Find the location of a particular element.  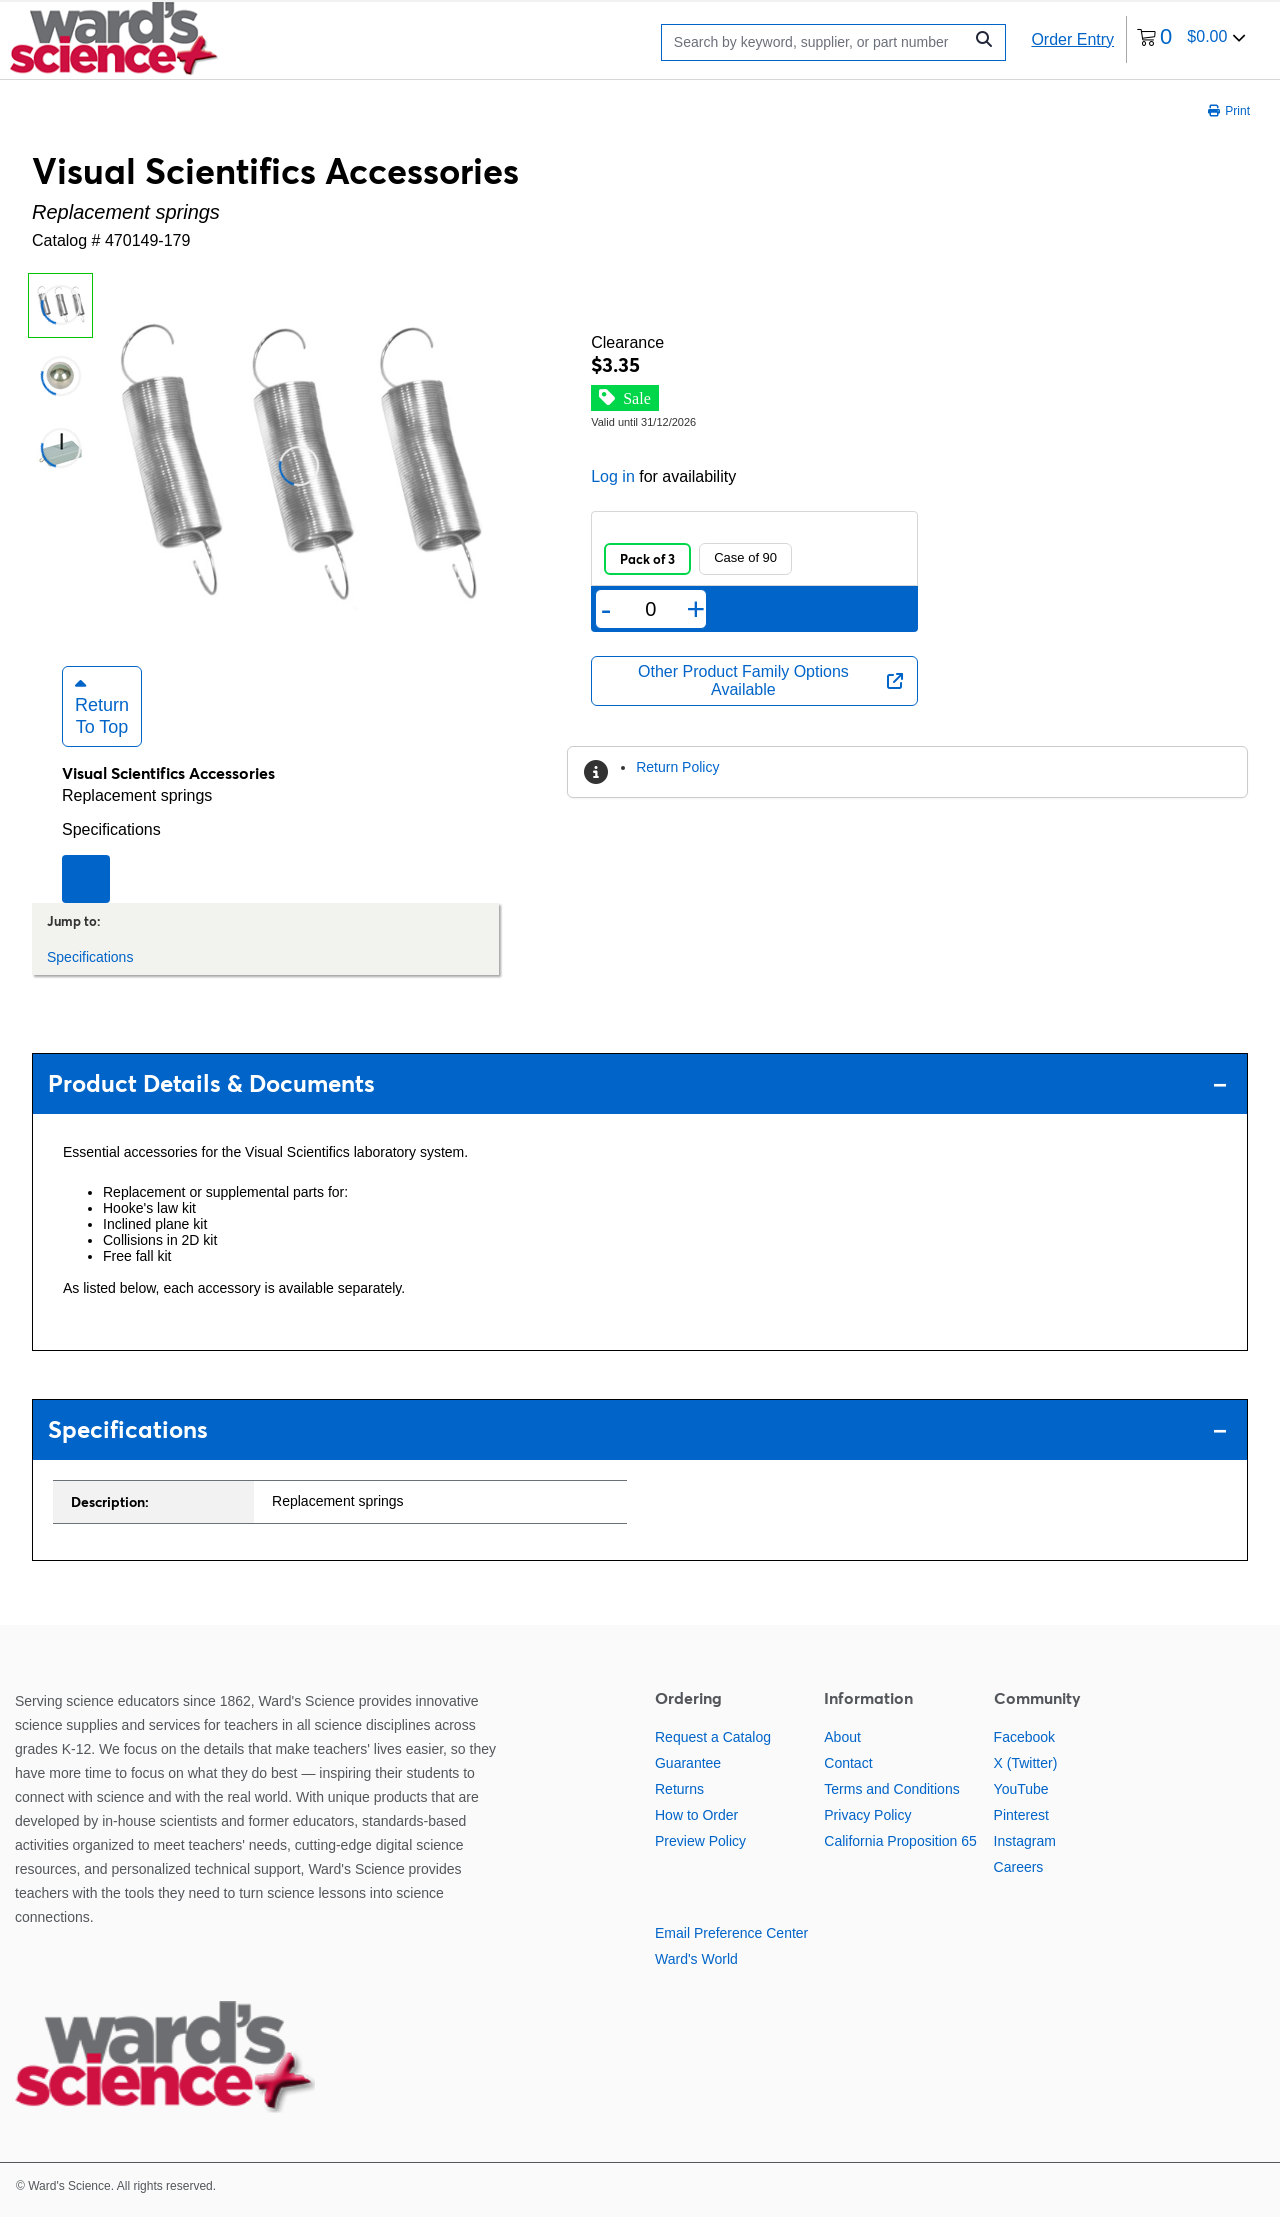

Privacy Policy is located at coordinates (867, 1831).